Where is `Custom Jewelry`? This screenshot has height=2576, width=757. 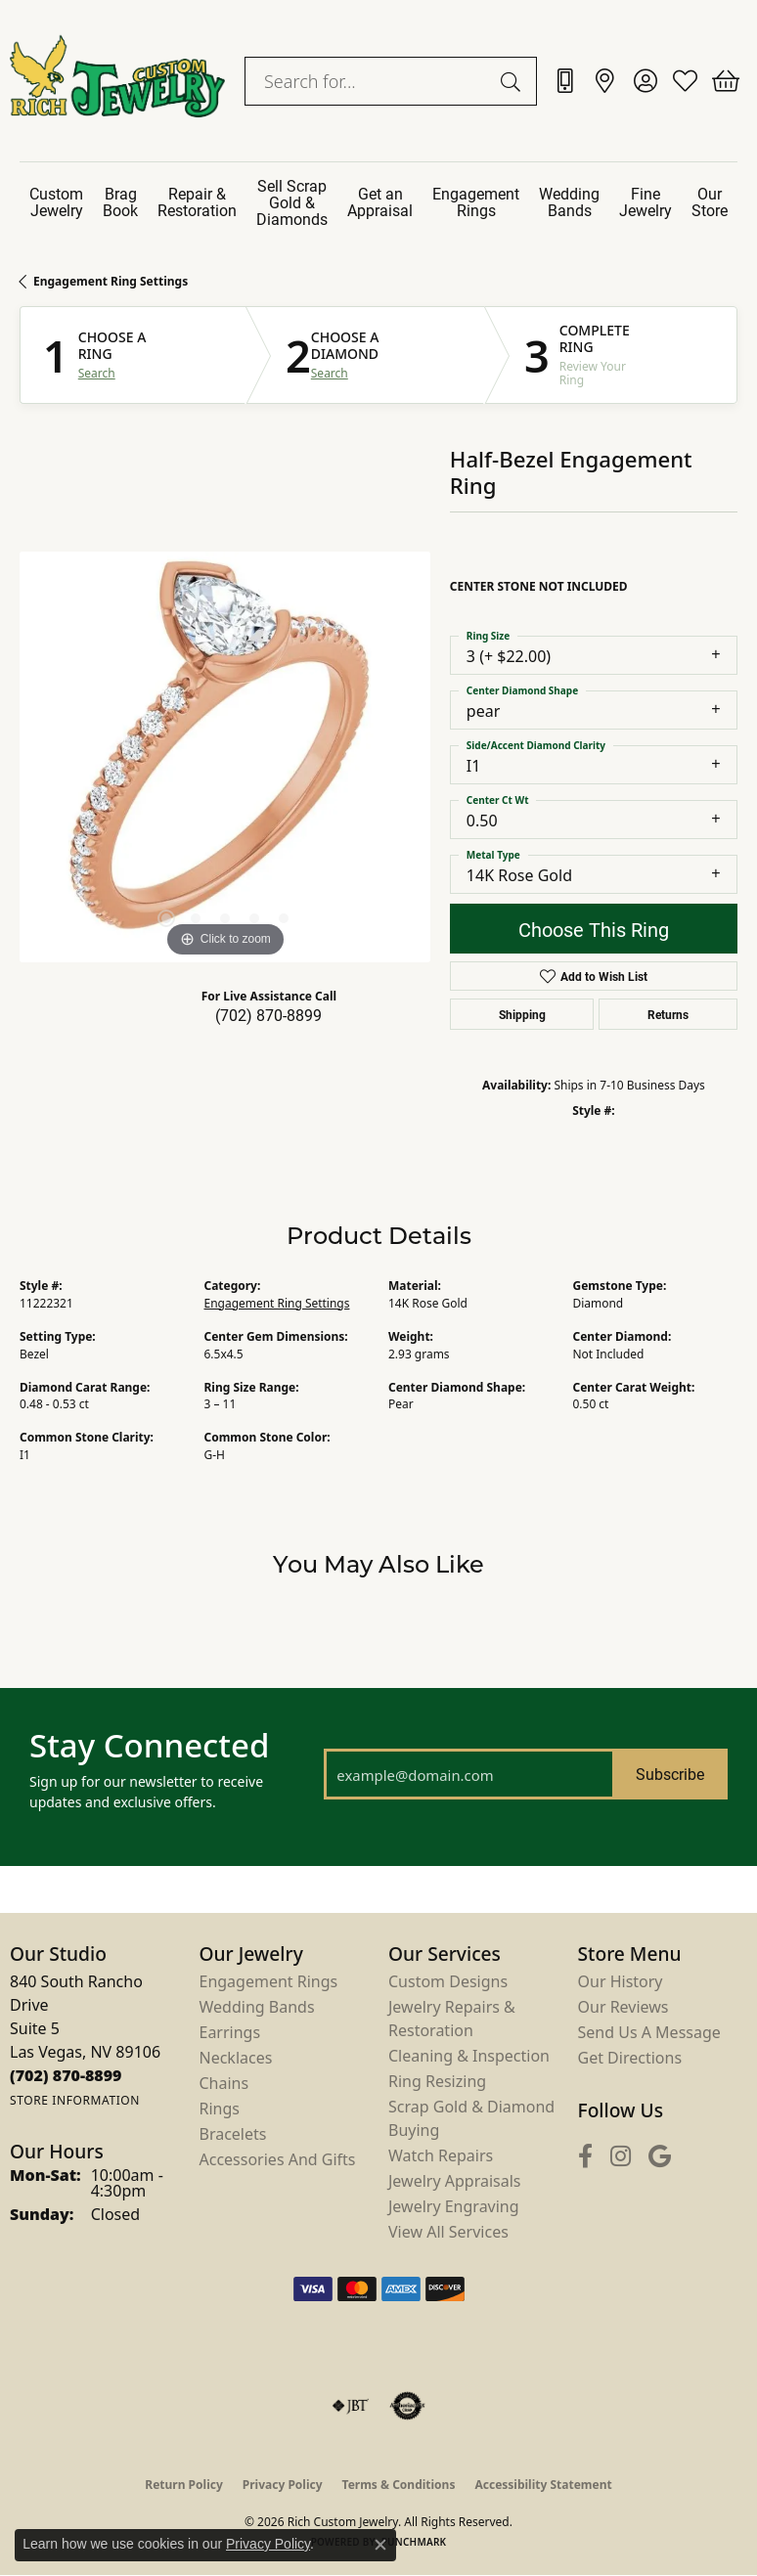 Custom Jewelry is located at coordinates (56, 201).